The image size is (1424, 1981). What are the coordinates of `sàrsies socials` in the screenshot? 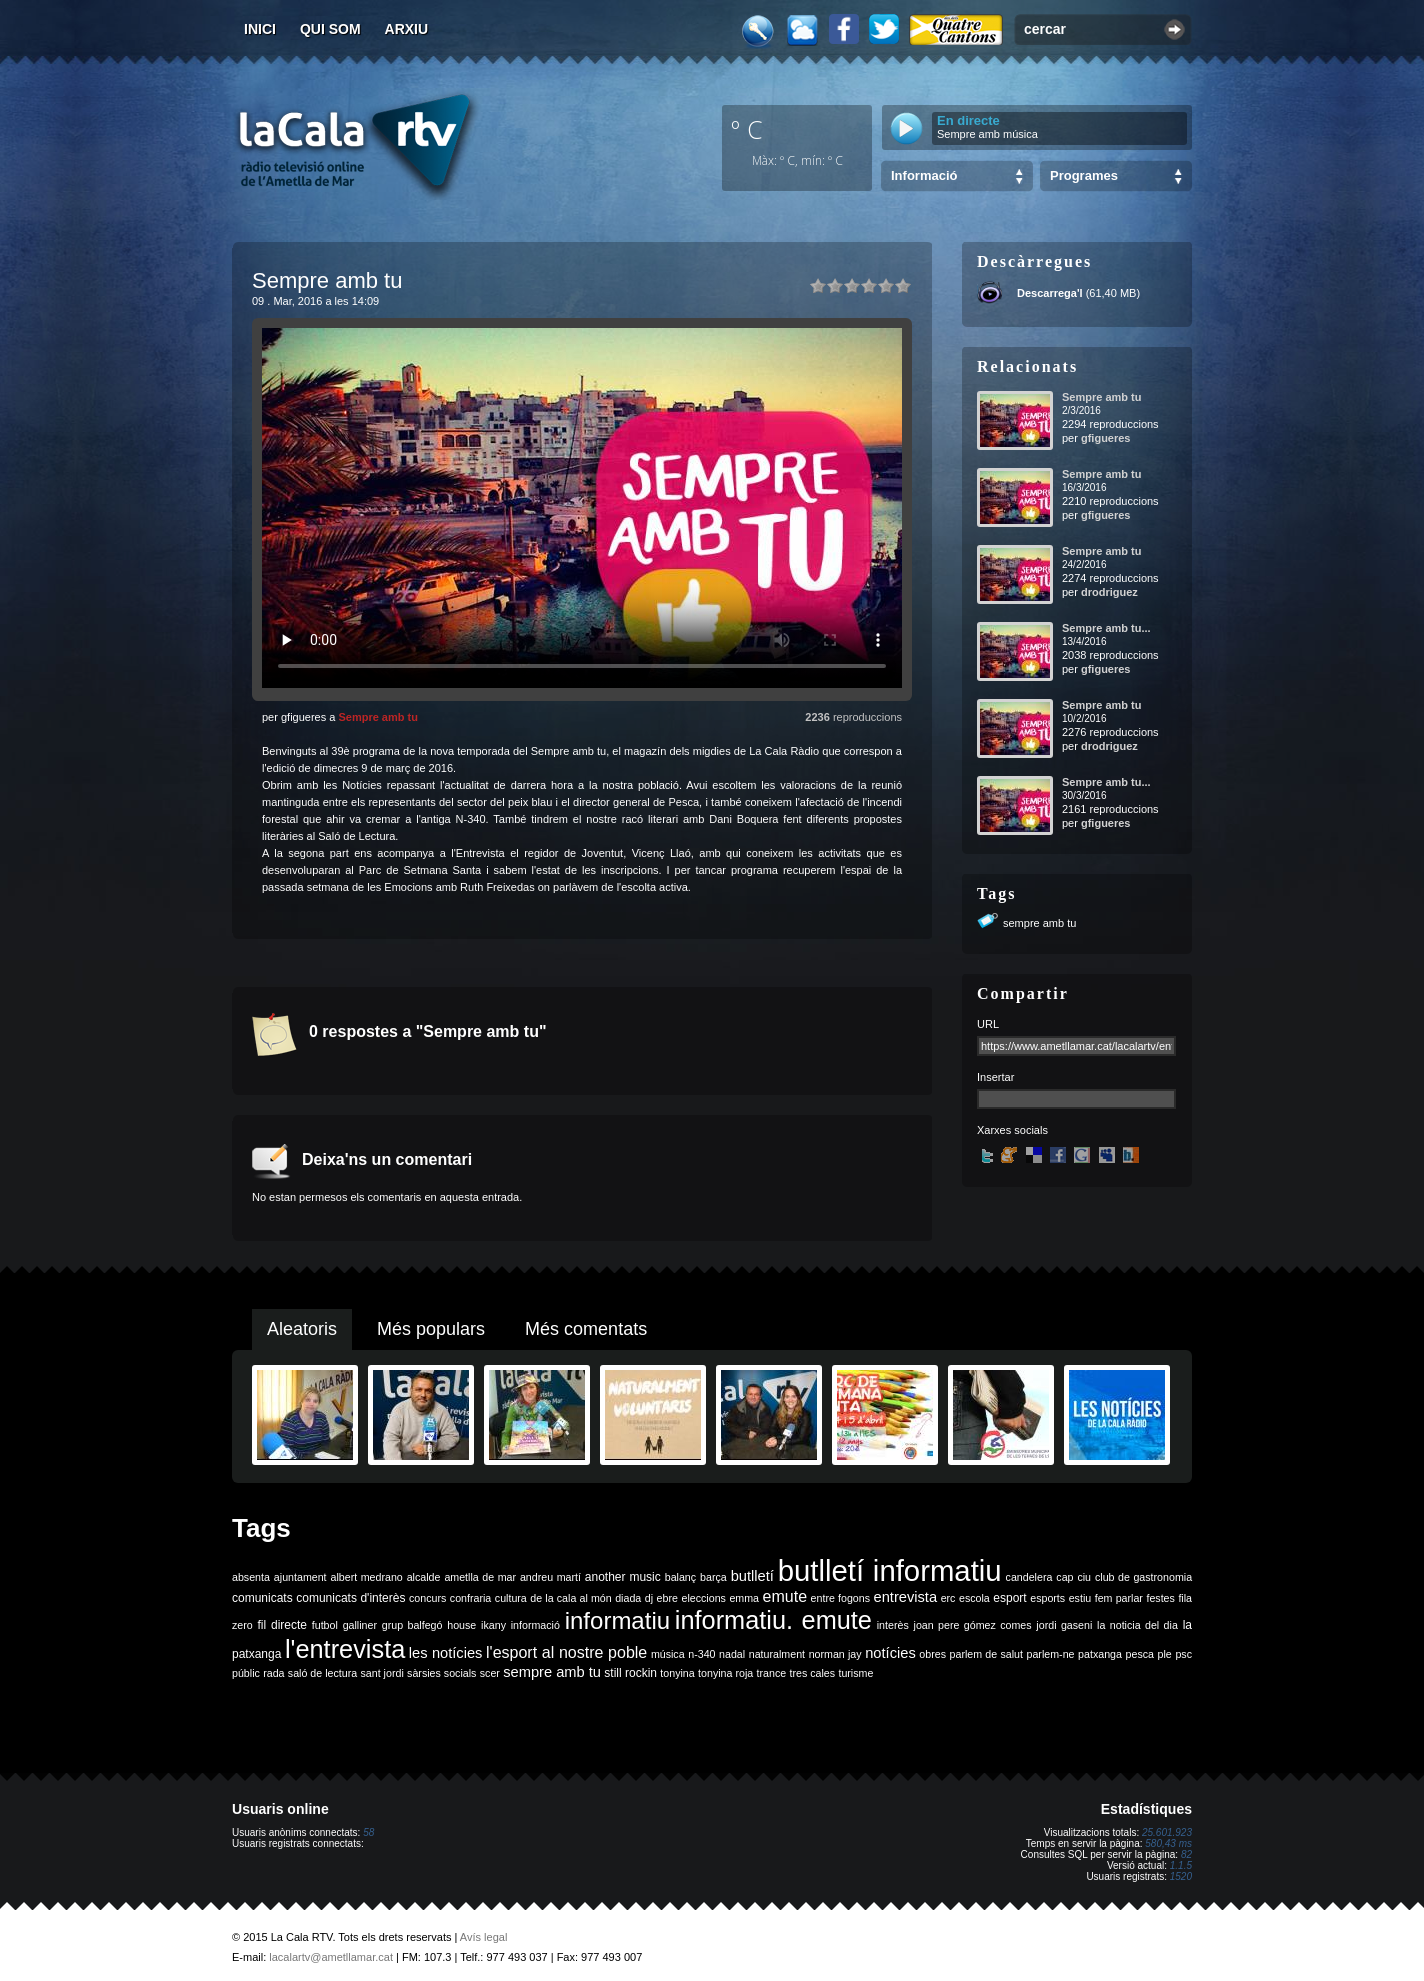 It's located at (441, 1673).